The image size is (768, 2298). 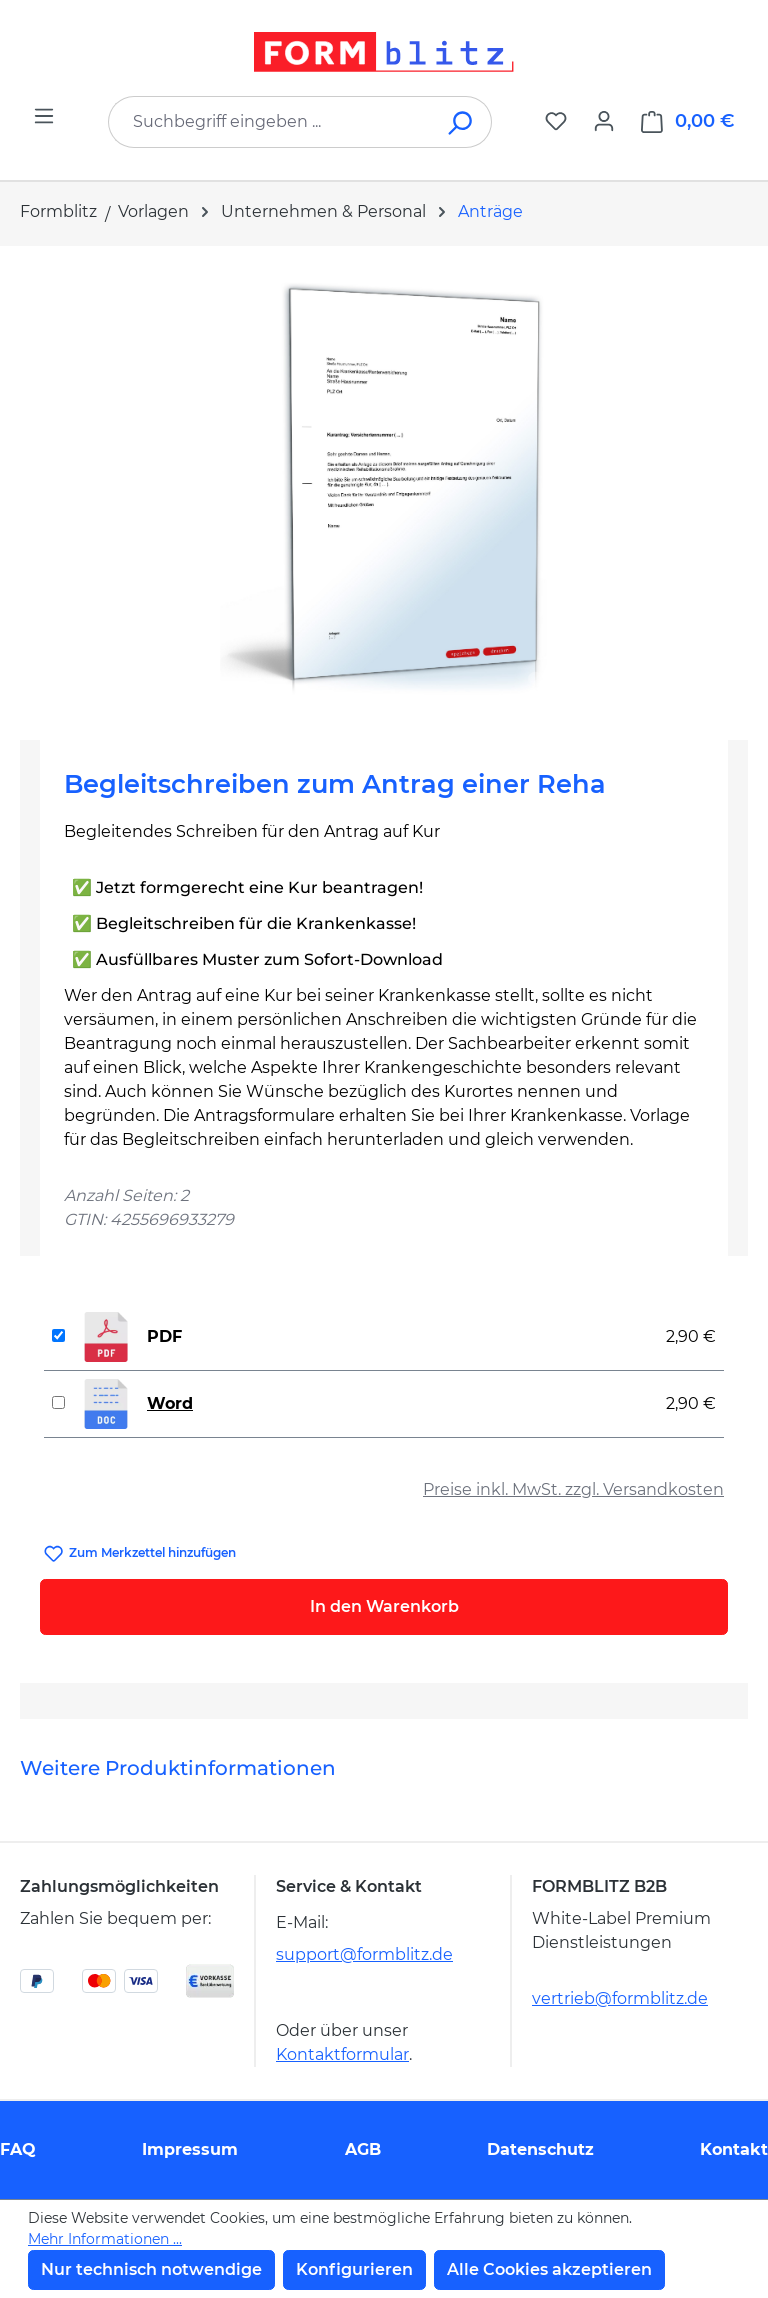 What do you see at coordinates (461, 122) in the screenshot?
I see `[Suchen]` at bounding box center [461, 122].